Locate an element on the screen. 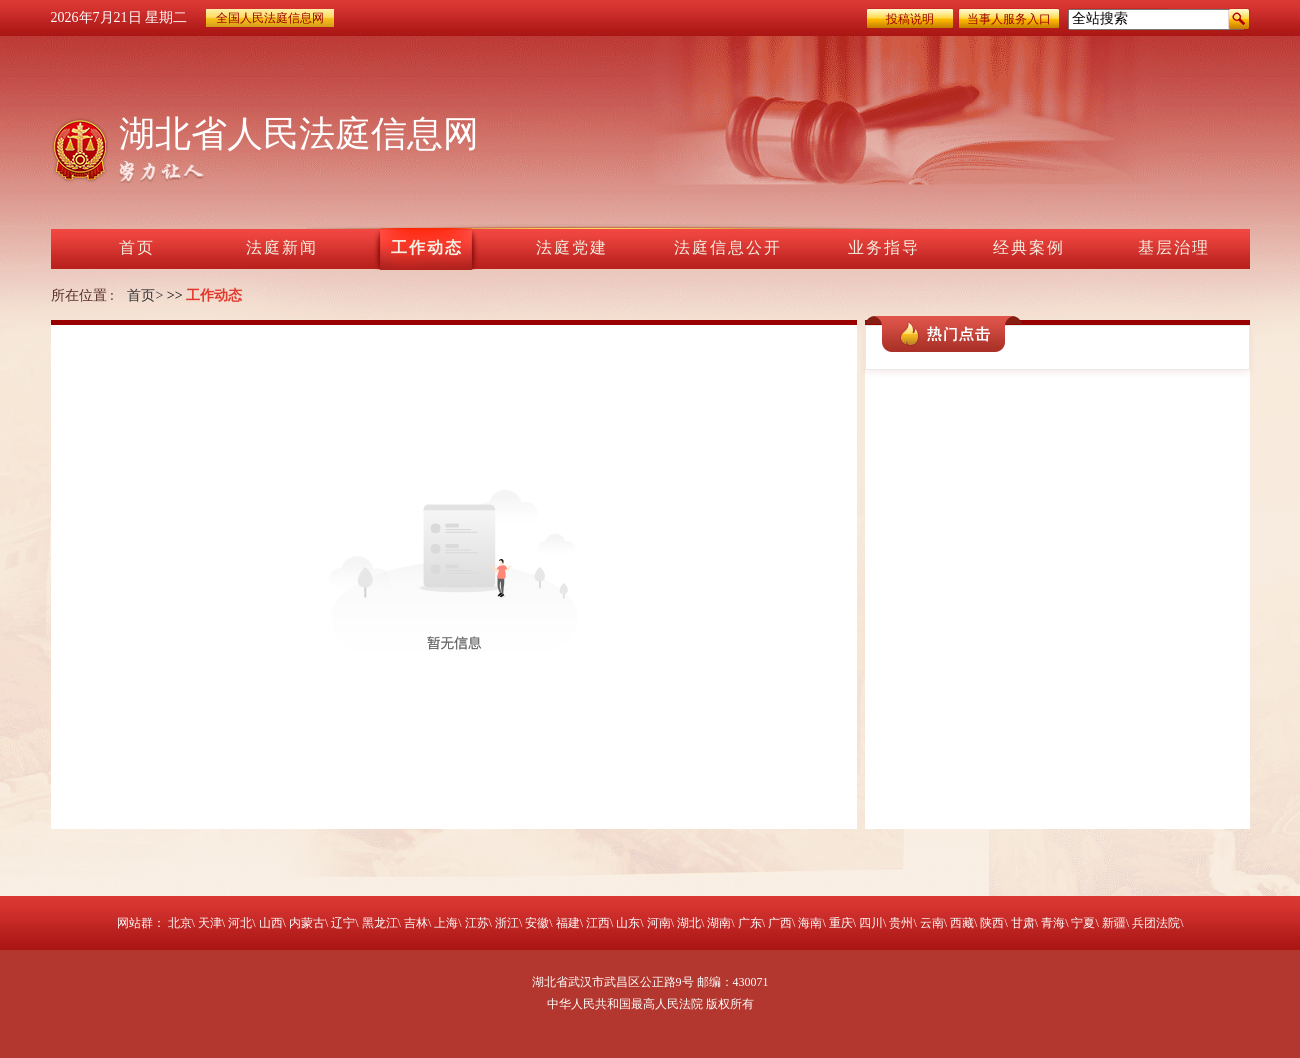 This screenshot has width=1300, height=1058. 内蒙古 is located at coordinates (307, 923).